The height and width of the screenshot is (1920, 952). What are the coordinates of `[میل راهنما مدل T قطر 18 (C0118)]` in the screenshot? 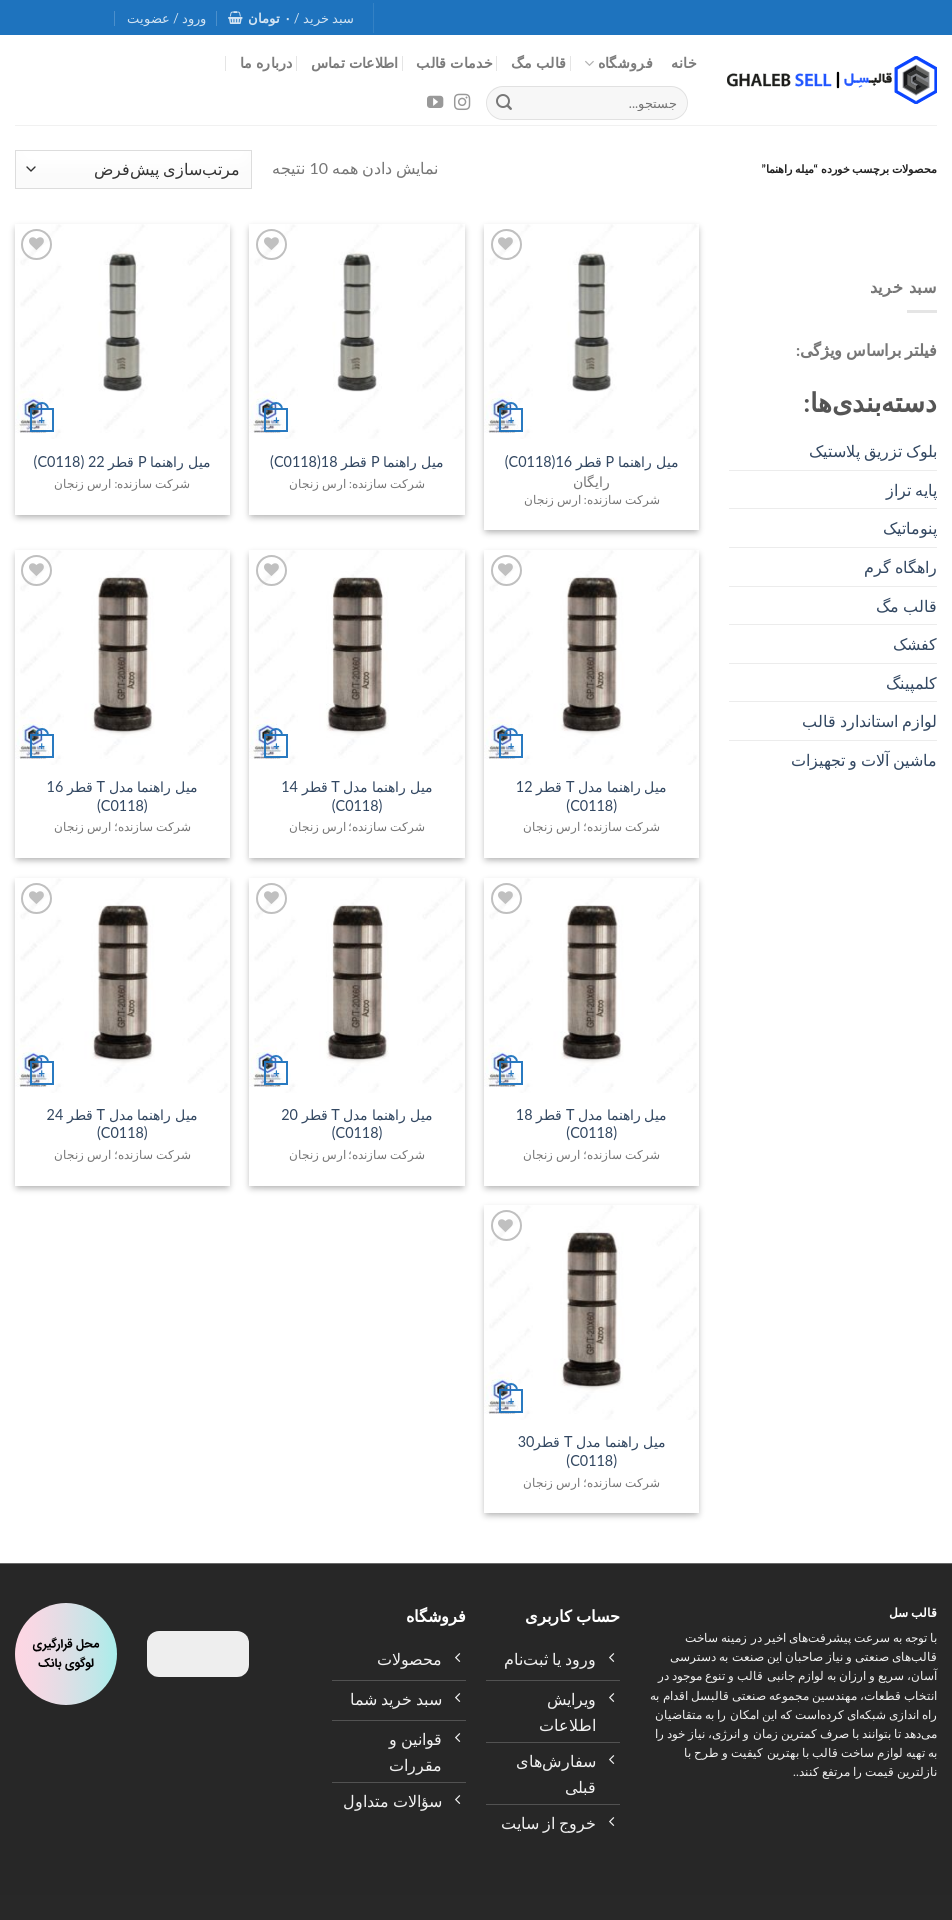 It's located at (591, 985).